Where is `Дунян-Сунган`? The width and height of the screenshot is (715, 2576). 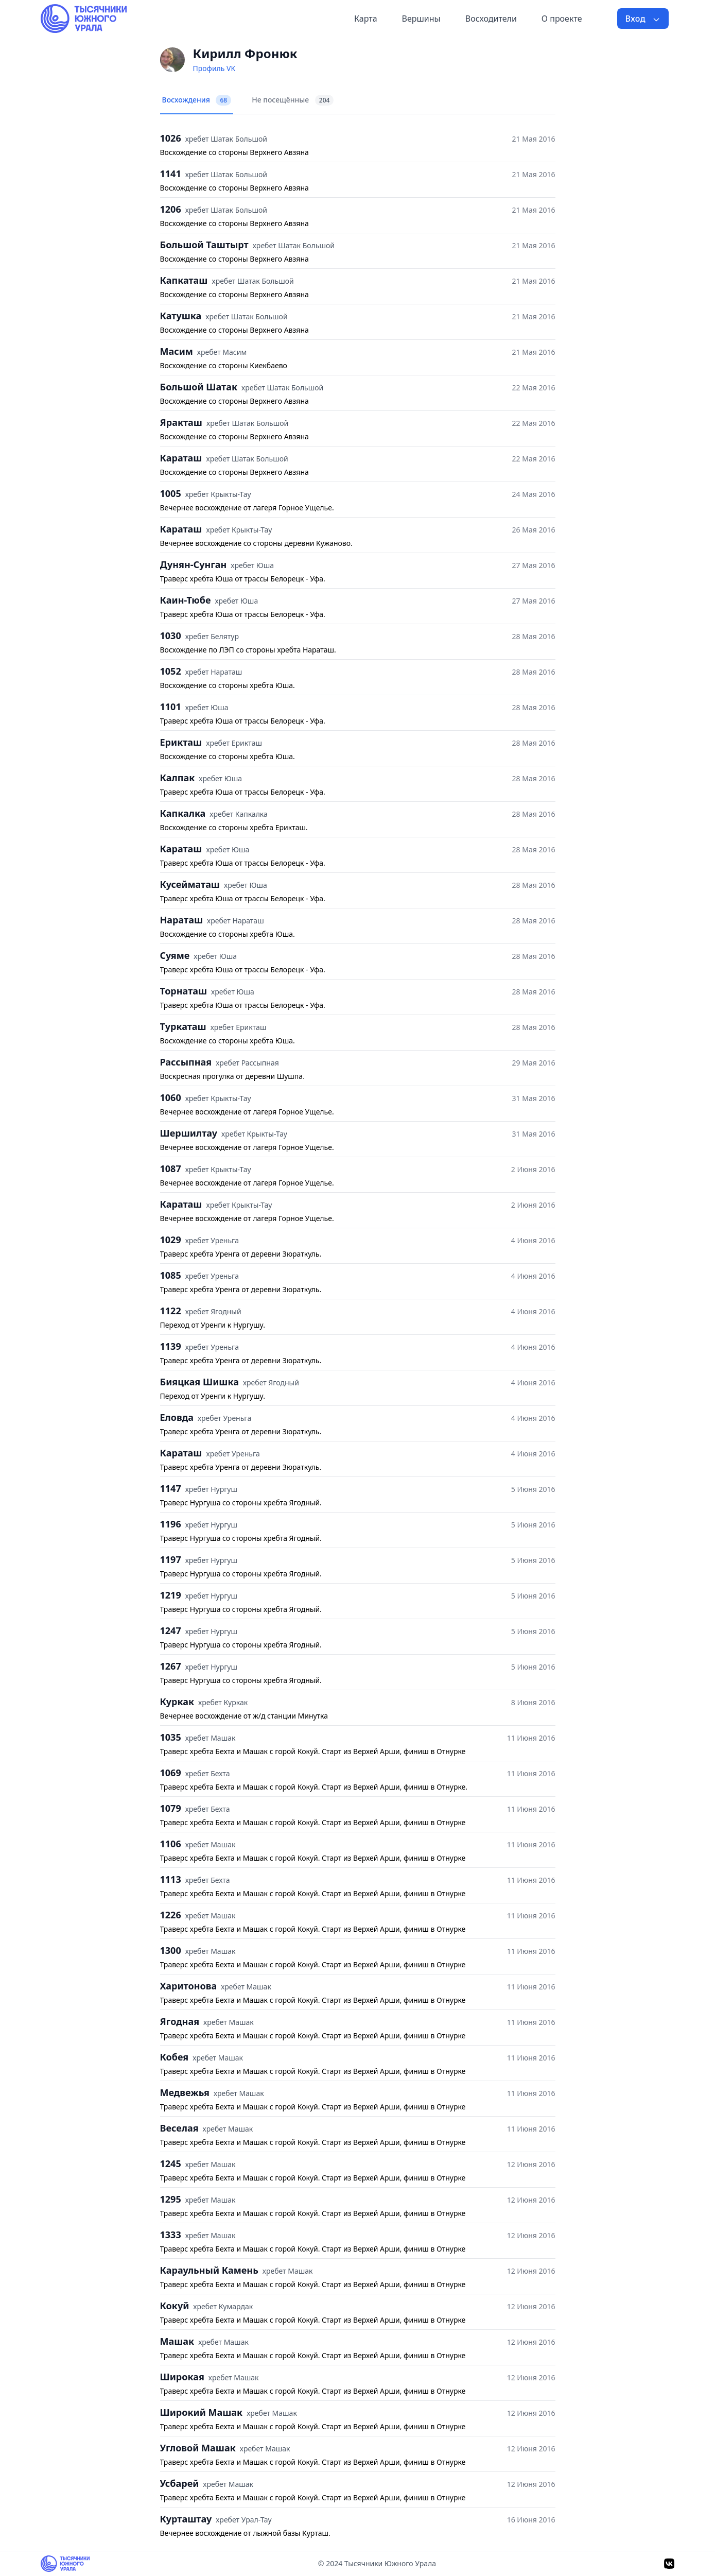
Дунян-Сунган is located at coordinates (193, 564).